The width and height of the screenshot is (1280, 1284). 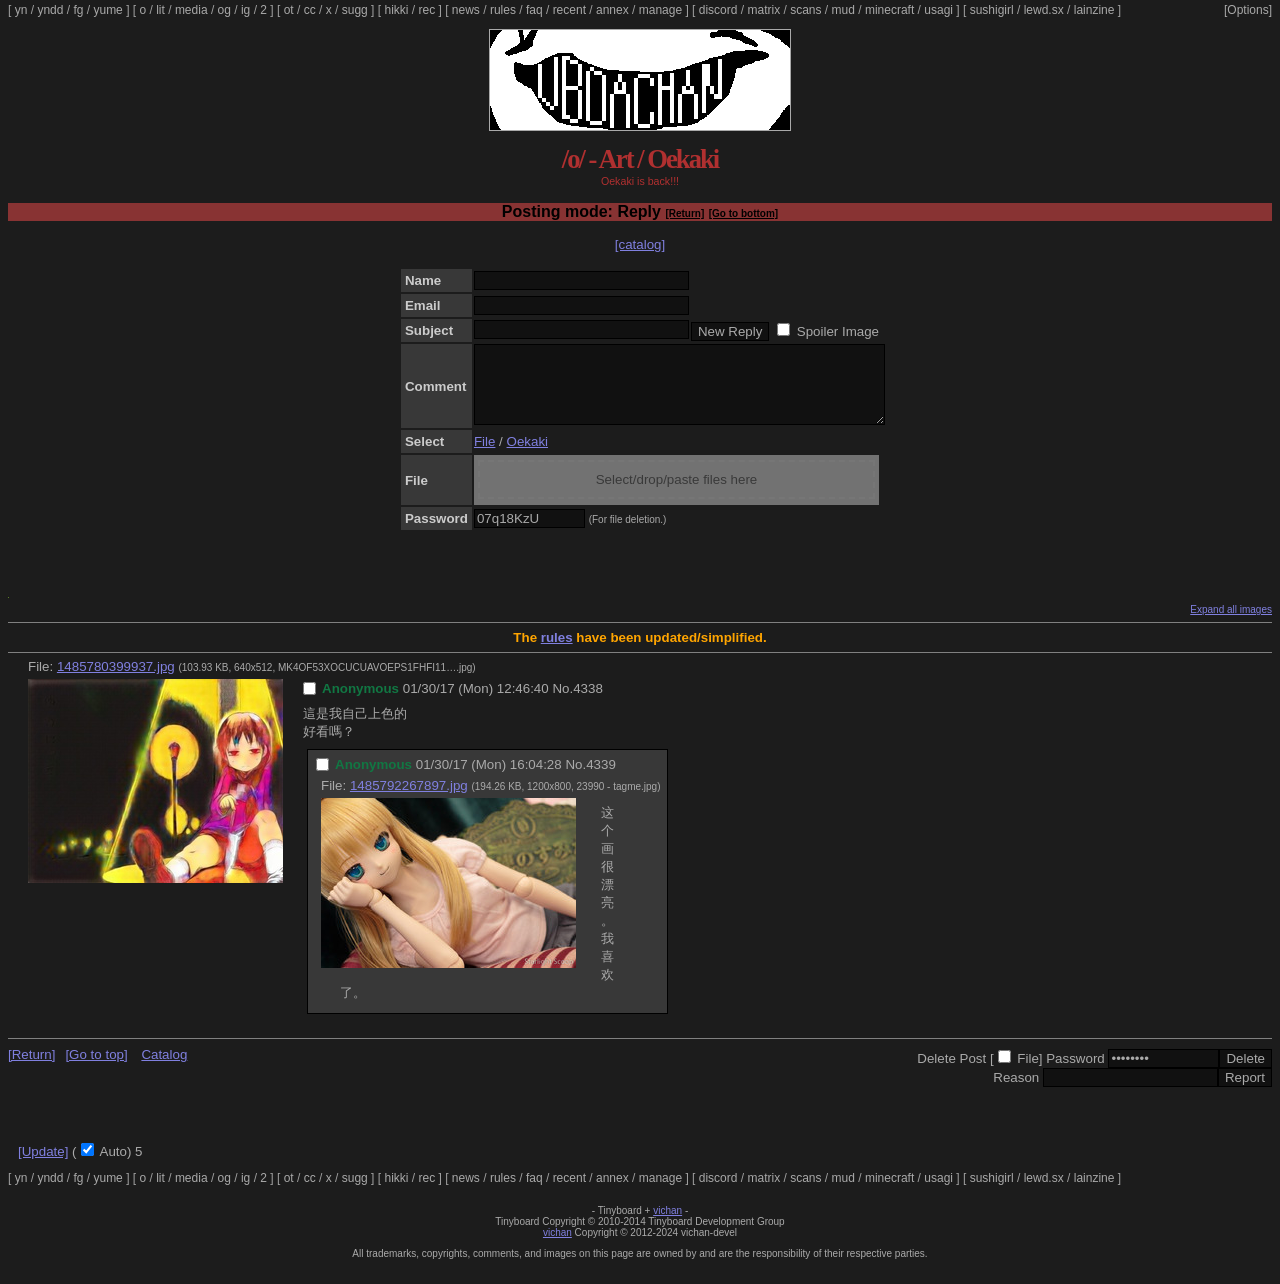 What do you see at coordinates (588, 703) in the screenshot?
I see `4338` at bounding box center [588, 703].